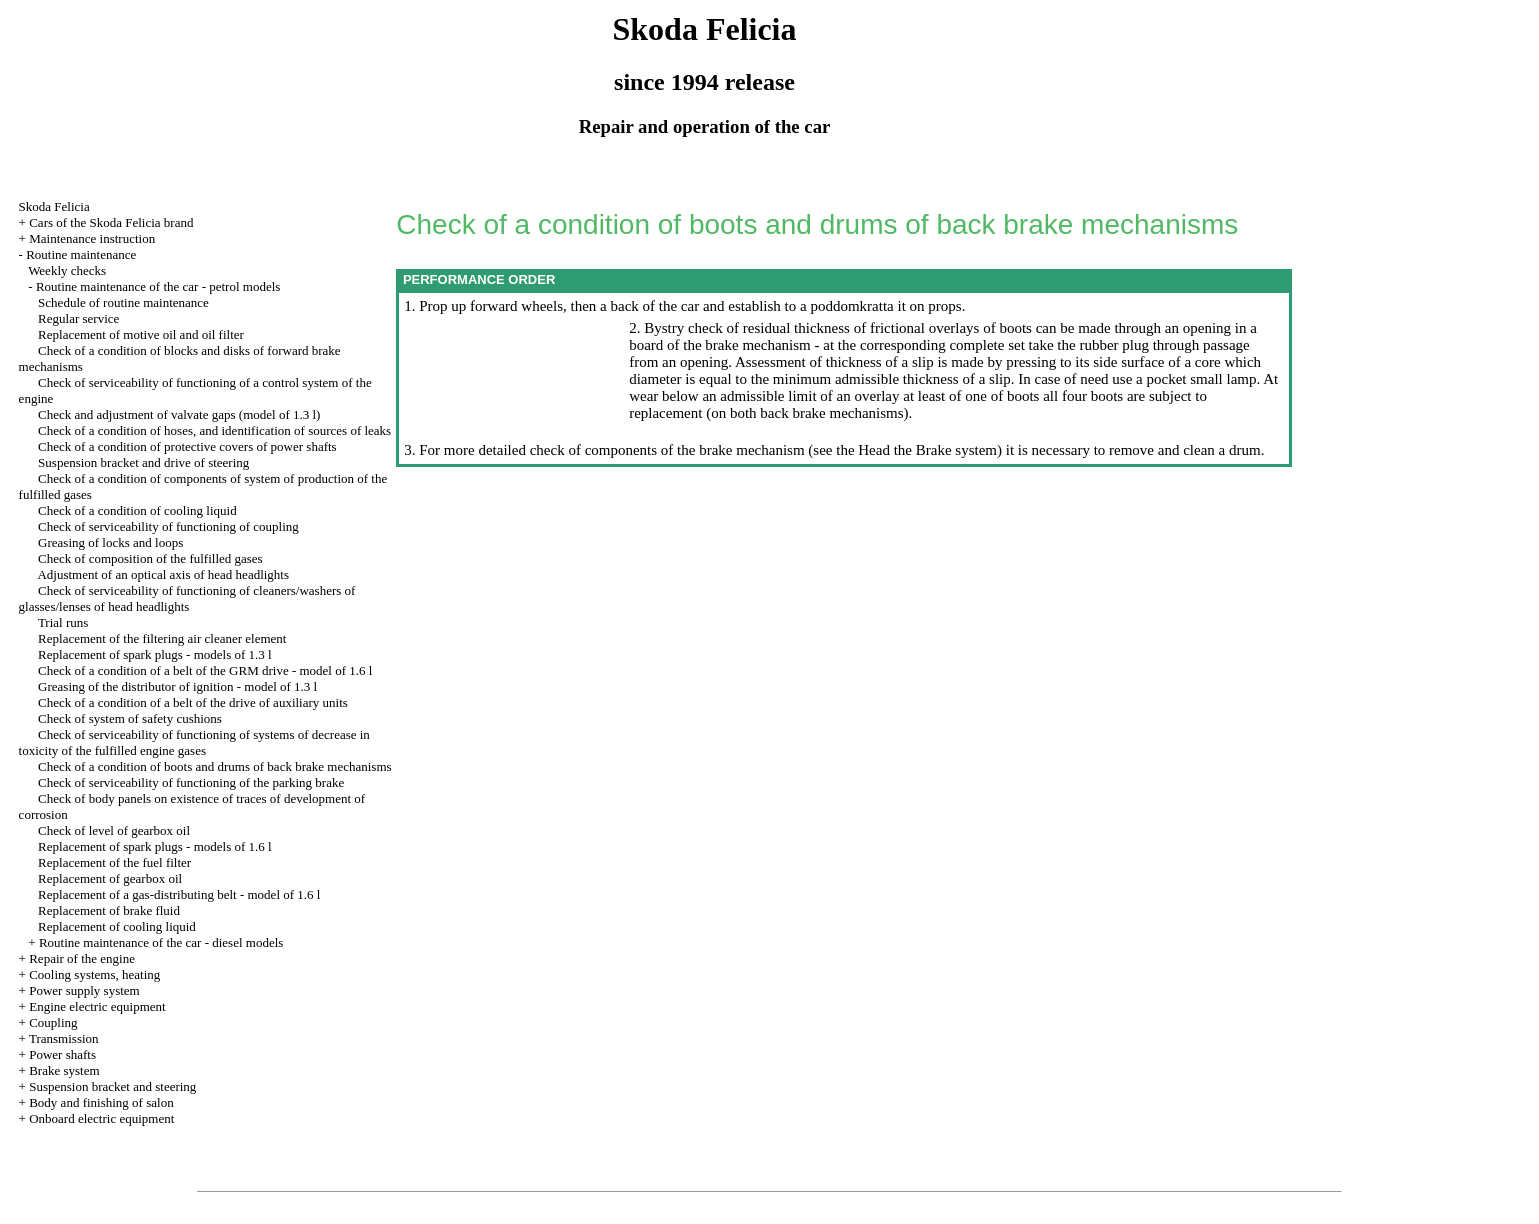 The image size is (1539, 1224). Describe the element at coordinates (111, 222) in the screenshot. I see `Cars of the Skoda Felicia brand` at that location.